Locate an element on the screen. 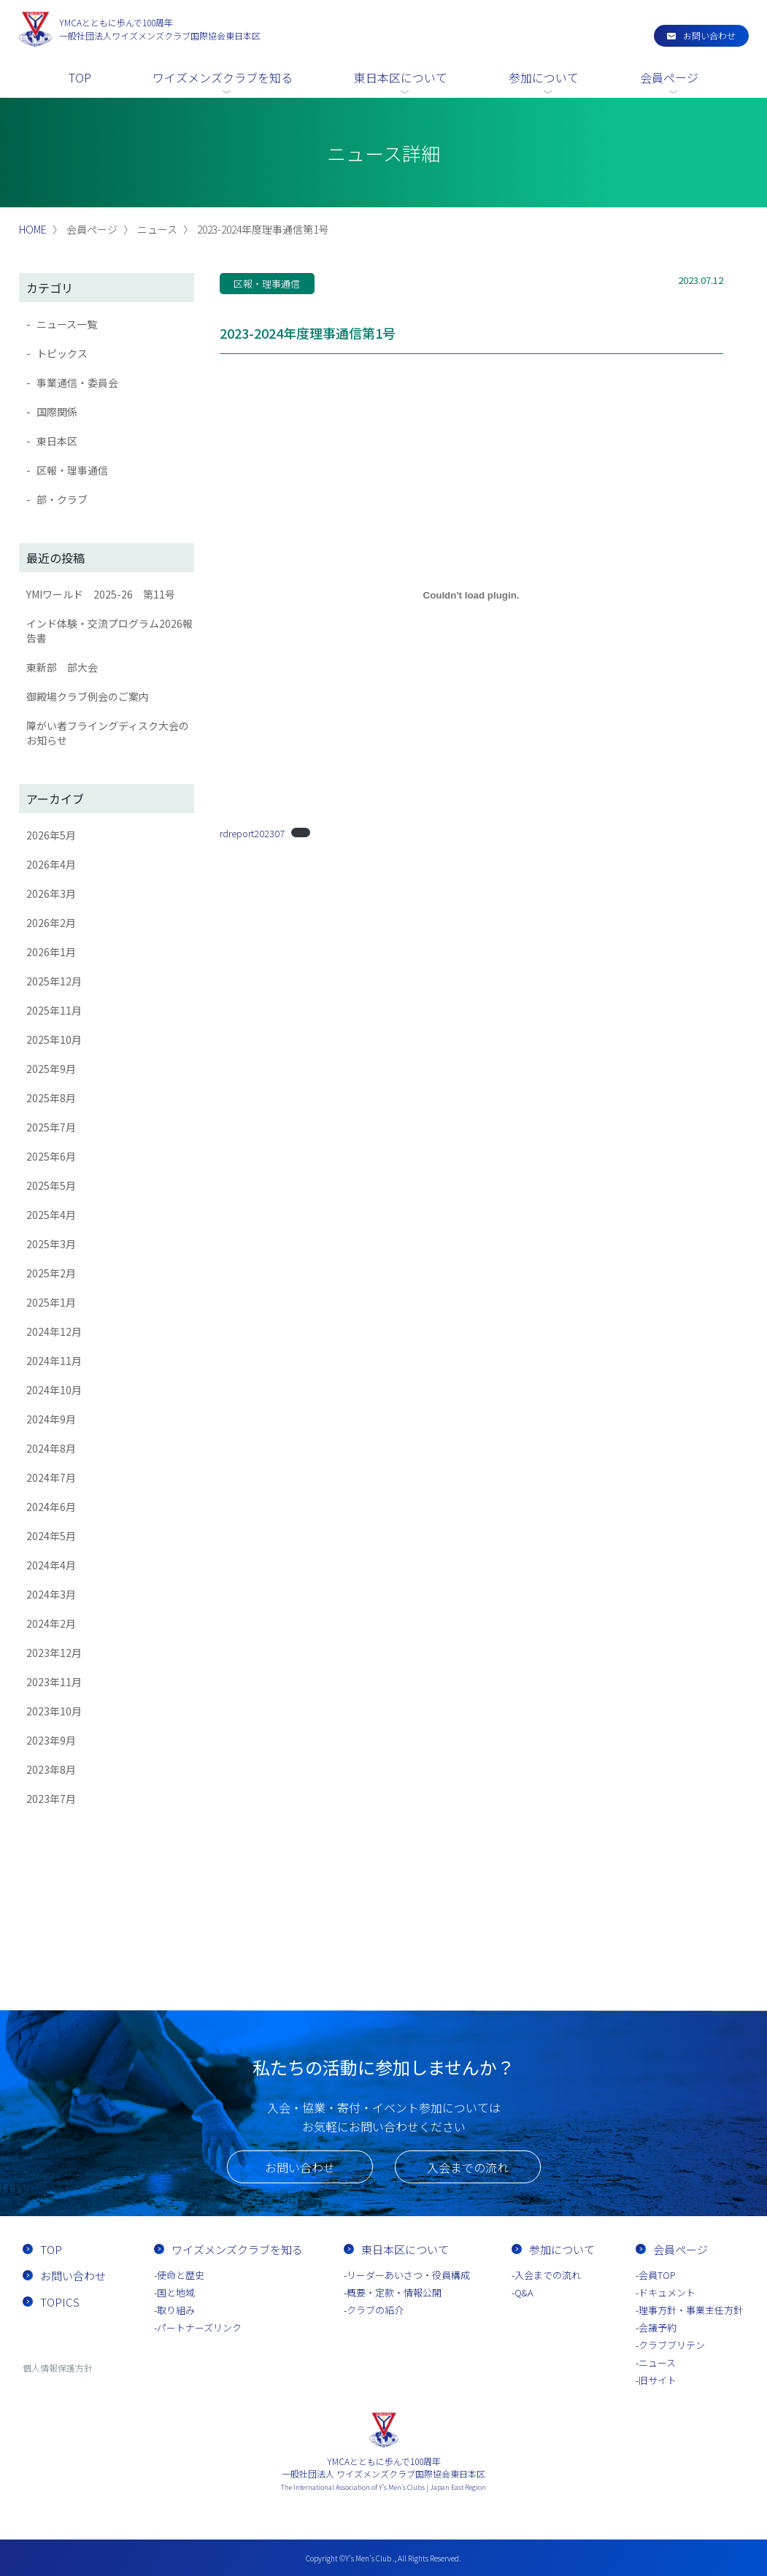 The height and width of the screenshot is (2576, 767). クラブの紹介 is located at coordinates (375, 2310).